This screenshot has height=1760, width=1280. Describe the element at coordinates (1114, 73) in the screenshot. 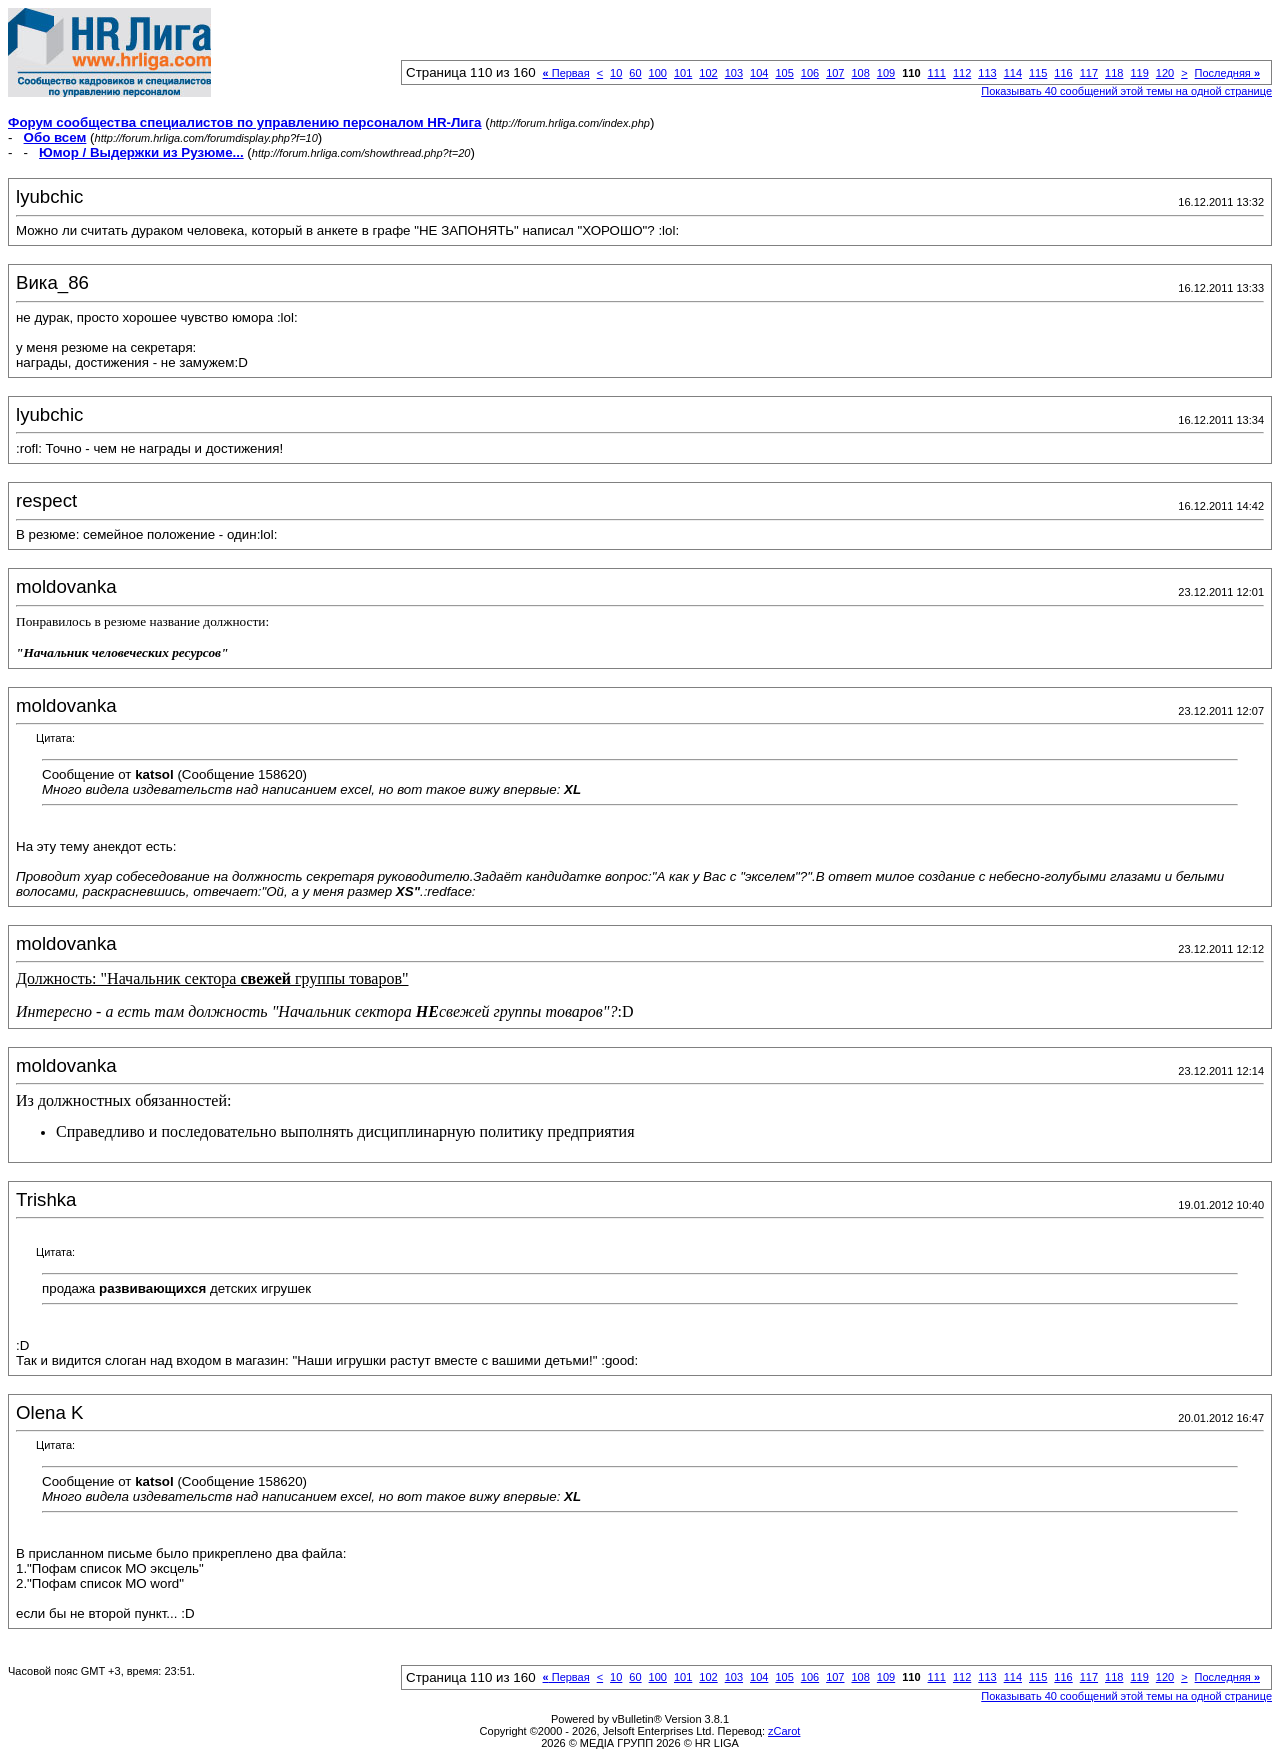

I see `118` at that location.